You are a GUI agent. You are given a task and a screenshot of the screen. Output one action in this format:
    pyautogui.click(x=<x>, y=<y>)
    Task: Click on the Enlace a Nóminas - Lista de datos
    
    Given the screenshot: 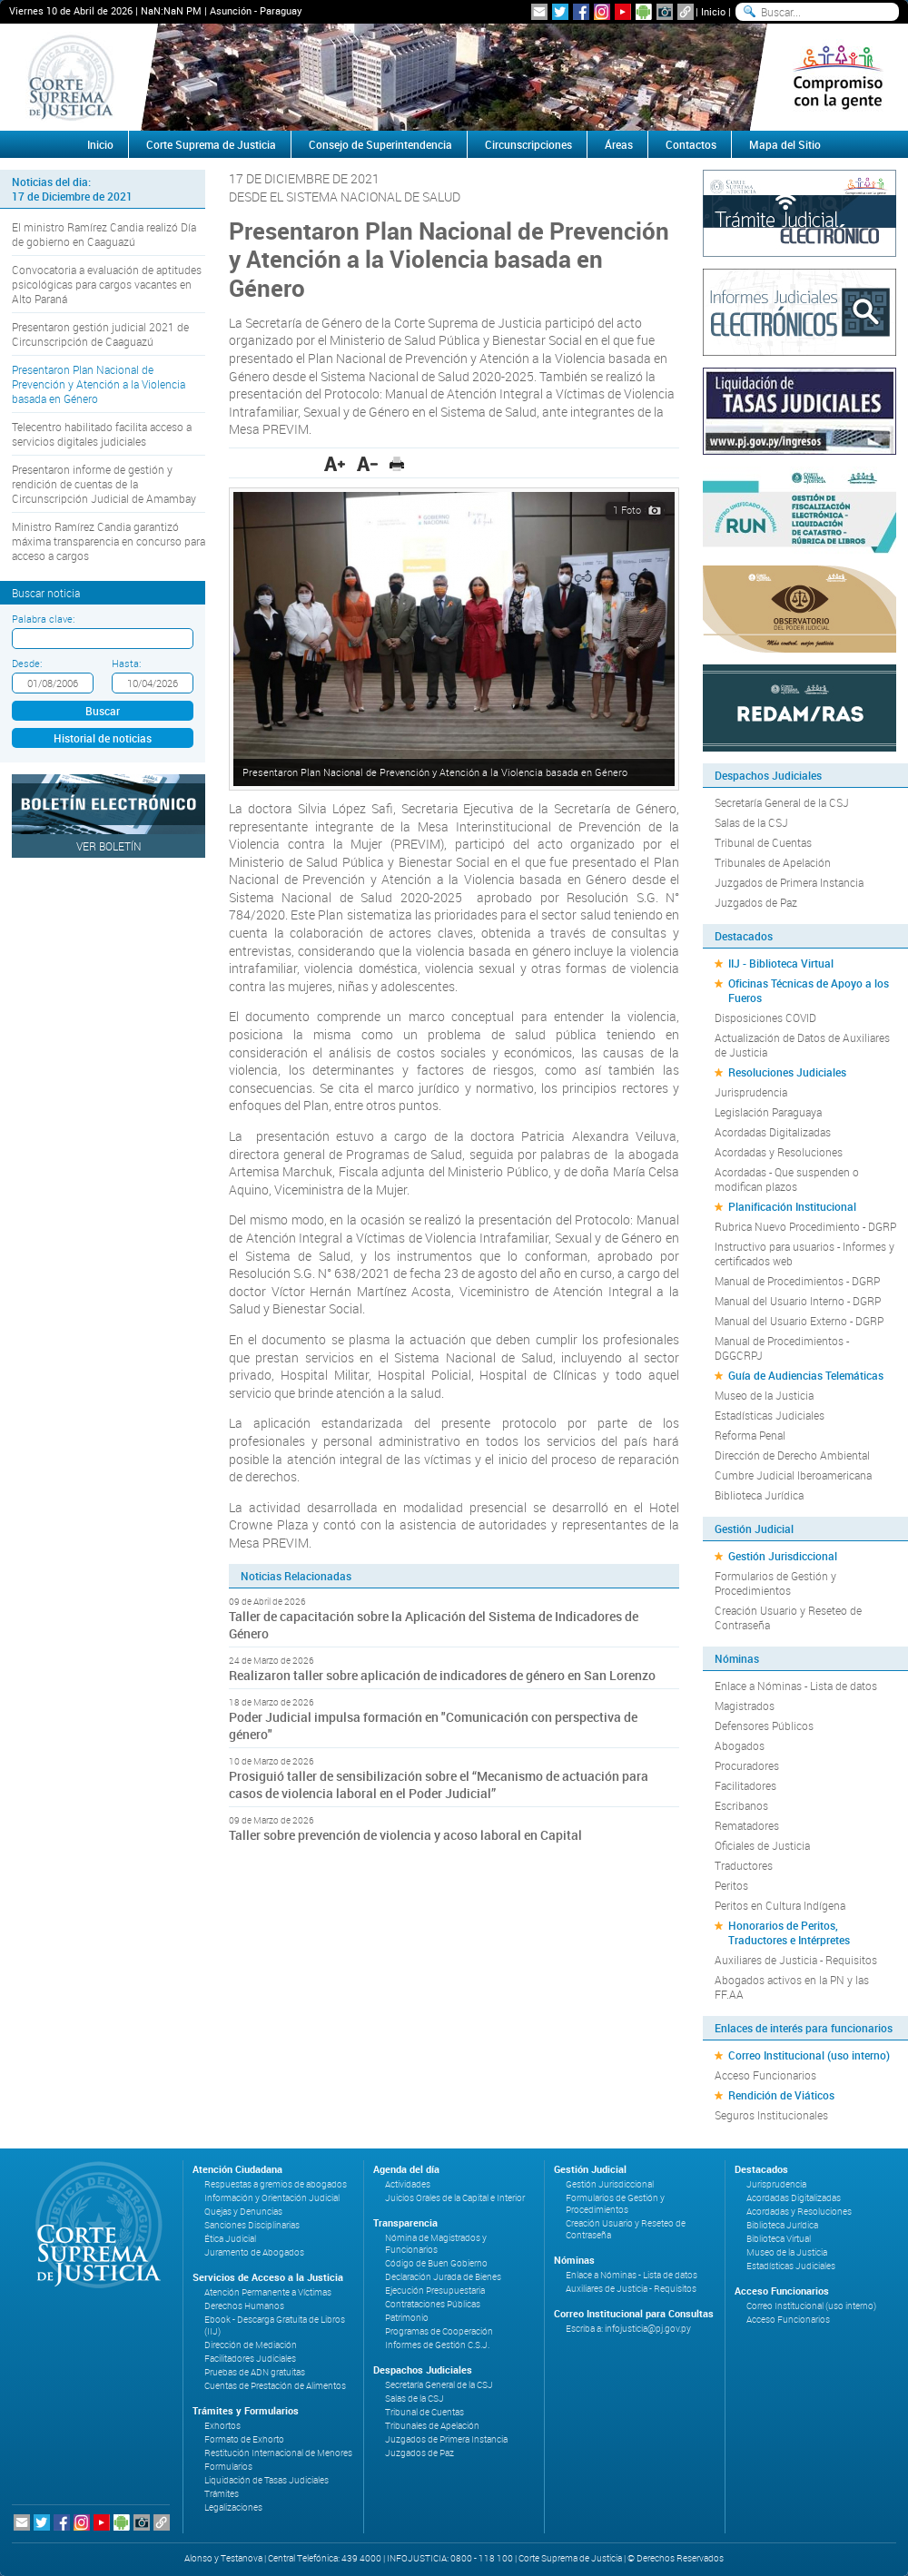 What is the action you would take?
    pyautogui.click(x=796, y=1685)
    